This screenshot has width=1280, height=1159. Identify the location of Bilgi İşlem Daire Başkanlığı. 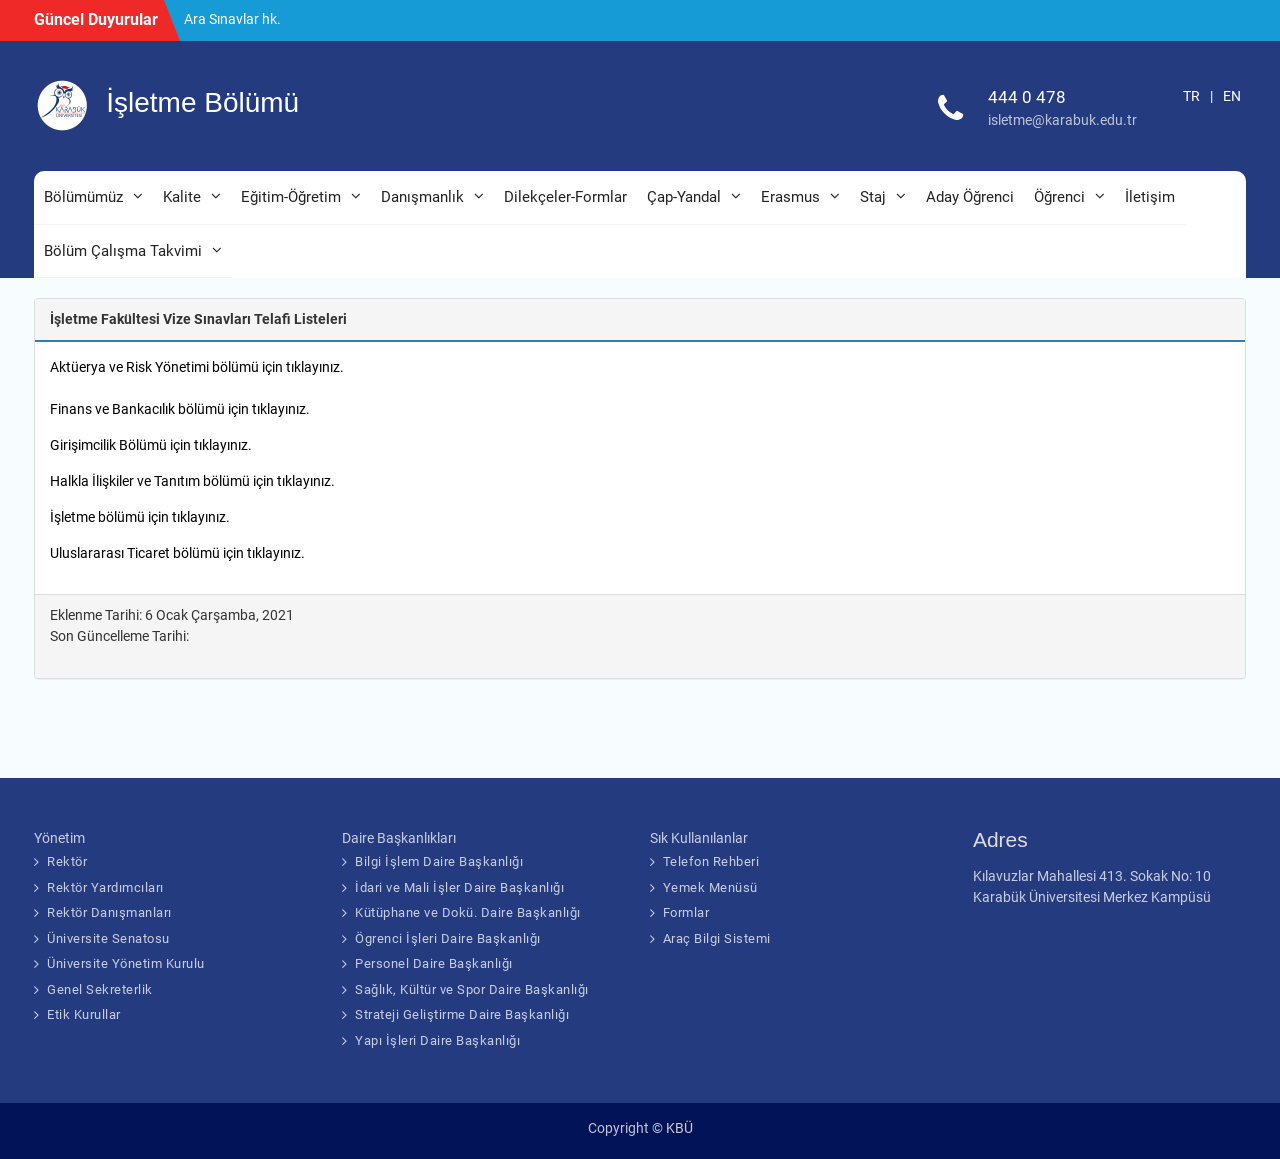
(439, 861).